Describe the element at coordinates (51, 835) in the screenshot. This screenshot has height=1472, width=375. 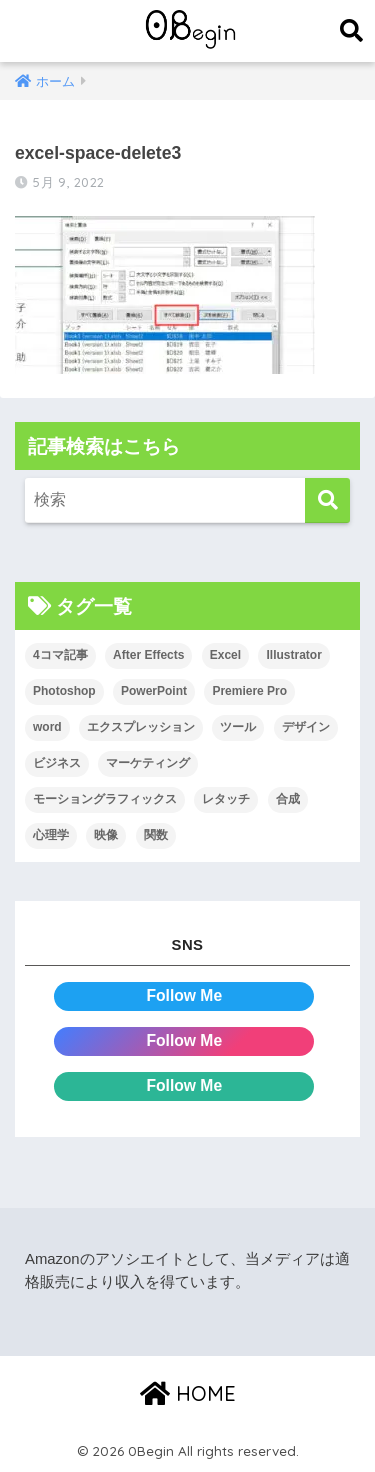
I see `心理学 [心理学 (17個の項目)]` at that location.